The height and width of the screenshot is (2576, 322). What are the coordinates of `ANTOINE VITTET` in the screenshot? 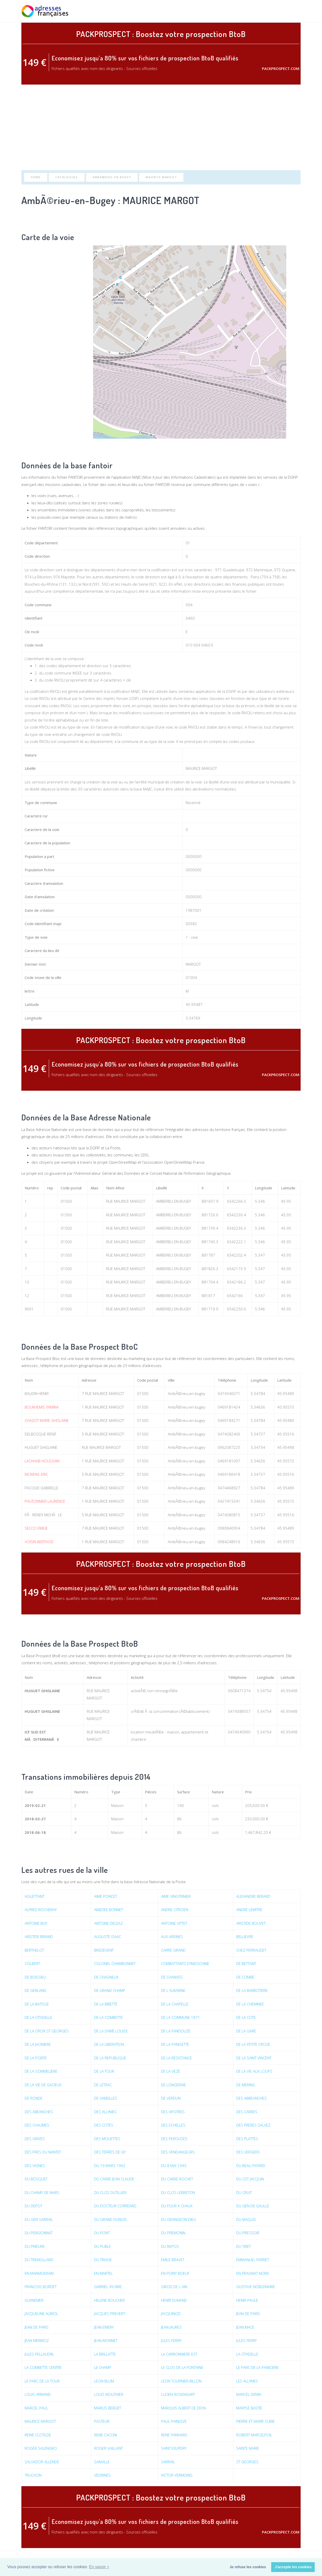 It's located at (174, 1923).